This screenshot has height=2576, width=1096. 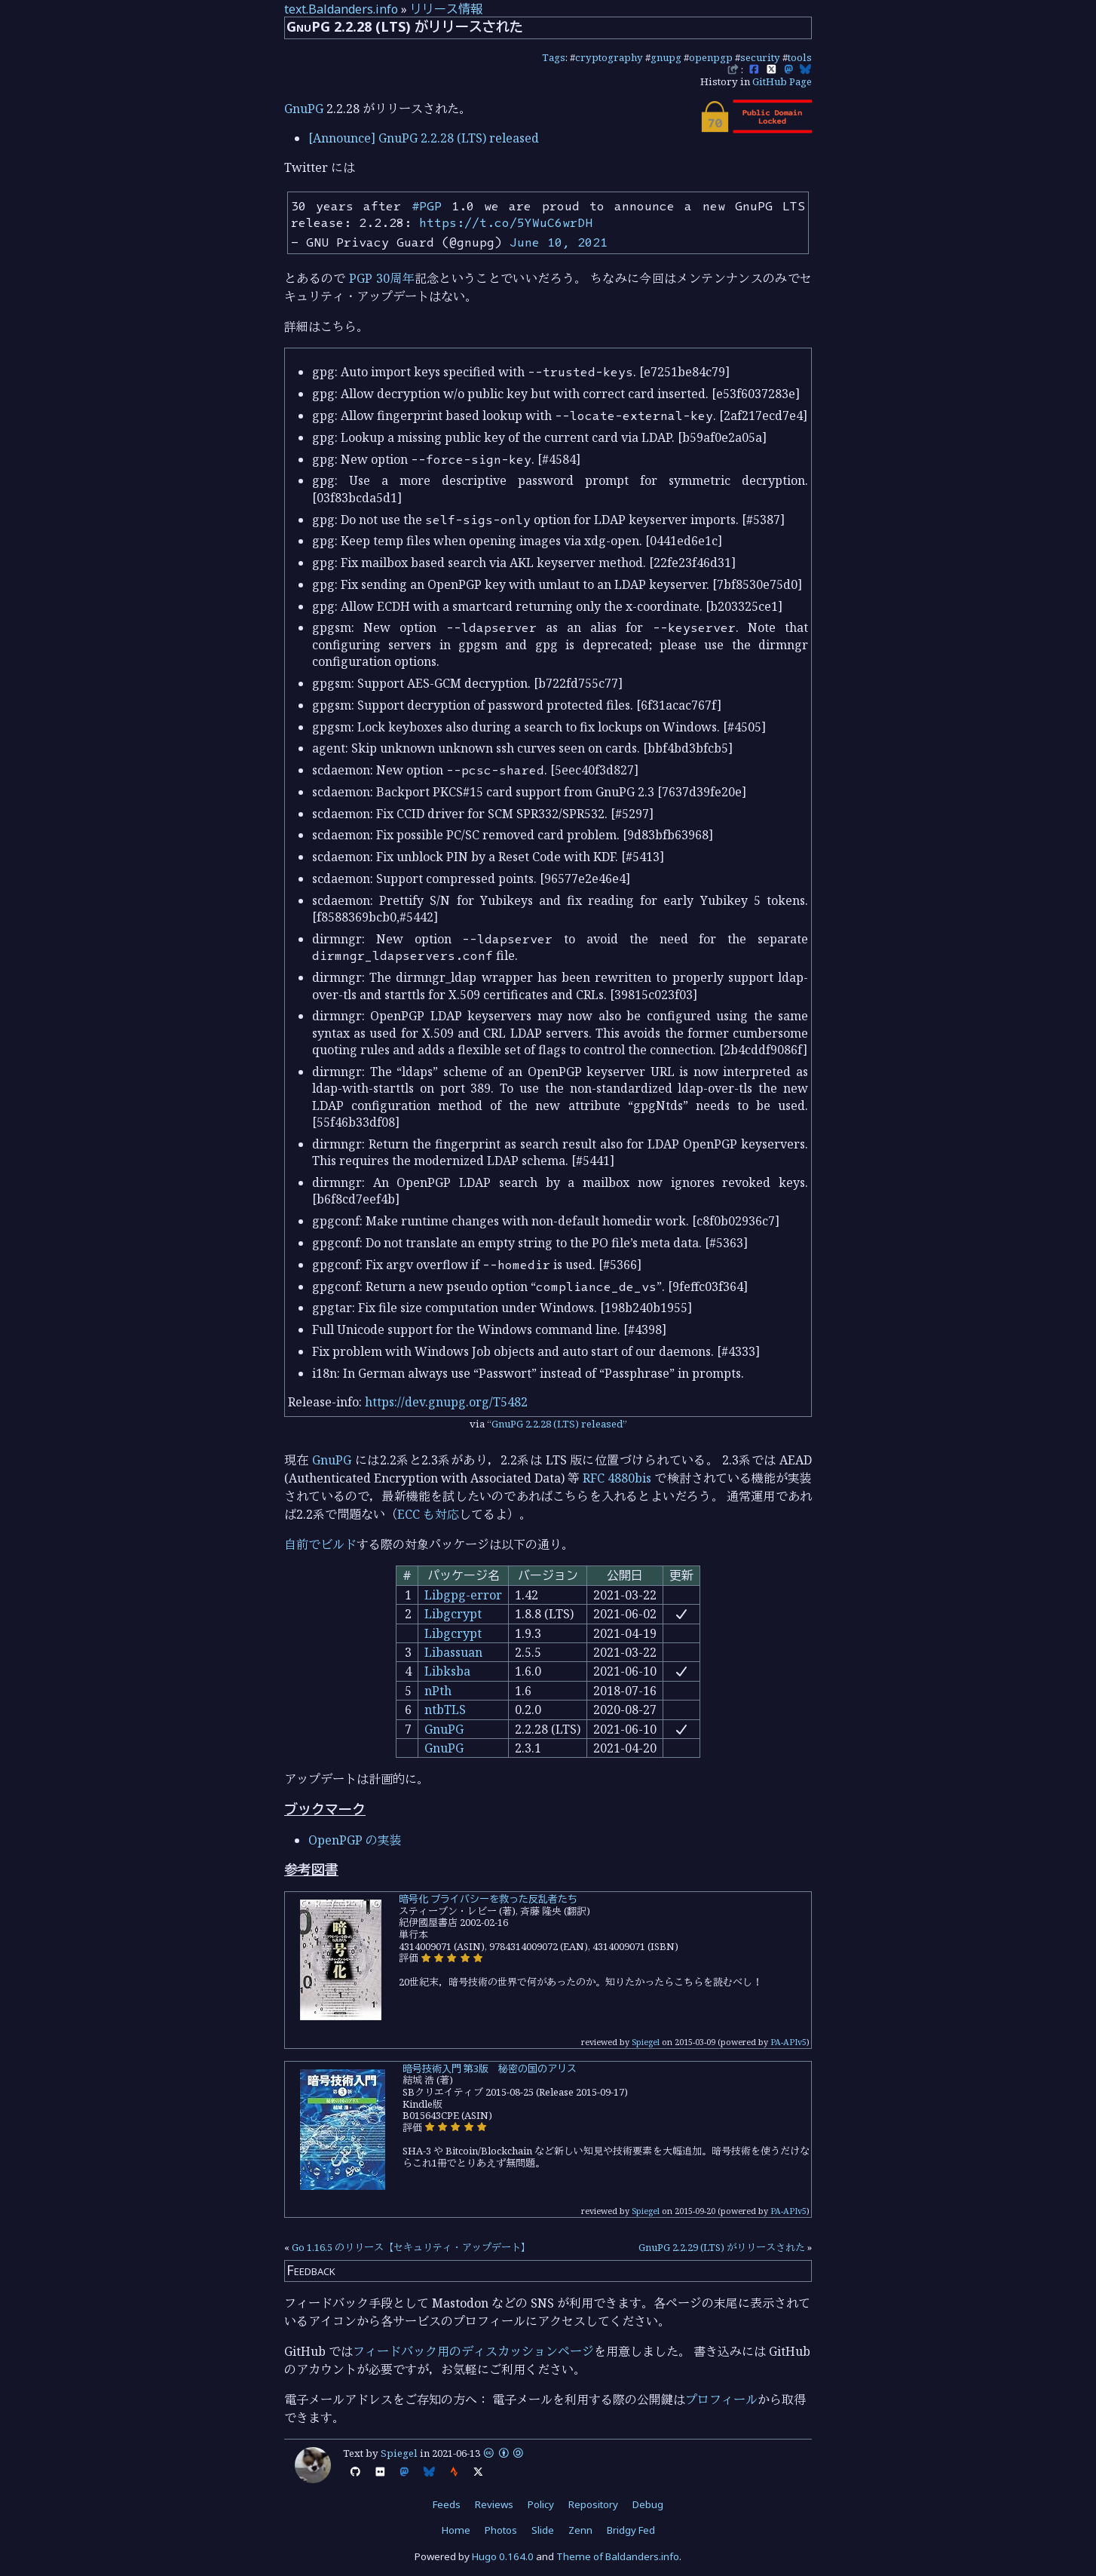 What do you see at coordinates (446, 1402) in the screenshot?
I see `https://dev.gnupg.org/T5482` at bounding box center [446, 1402].